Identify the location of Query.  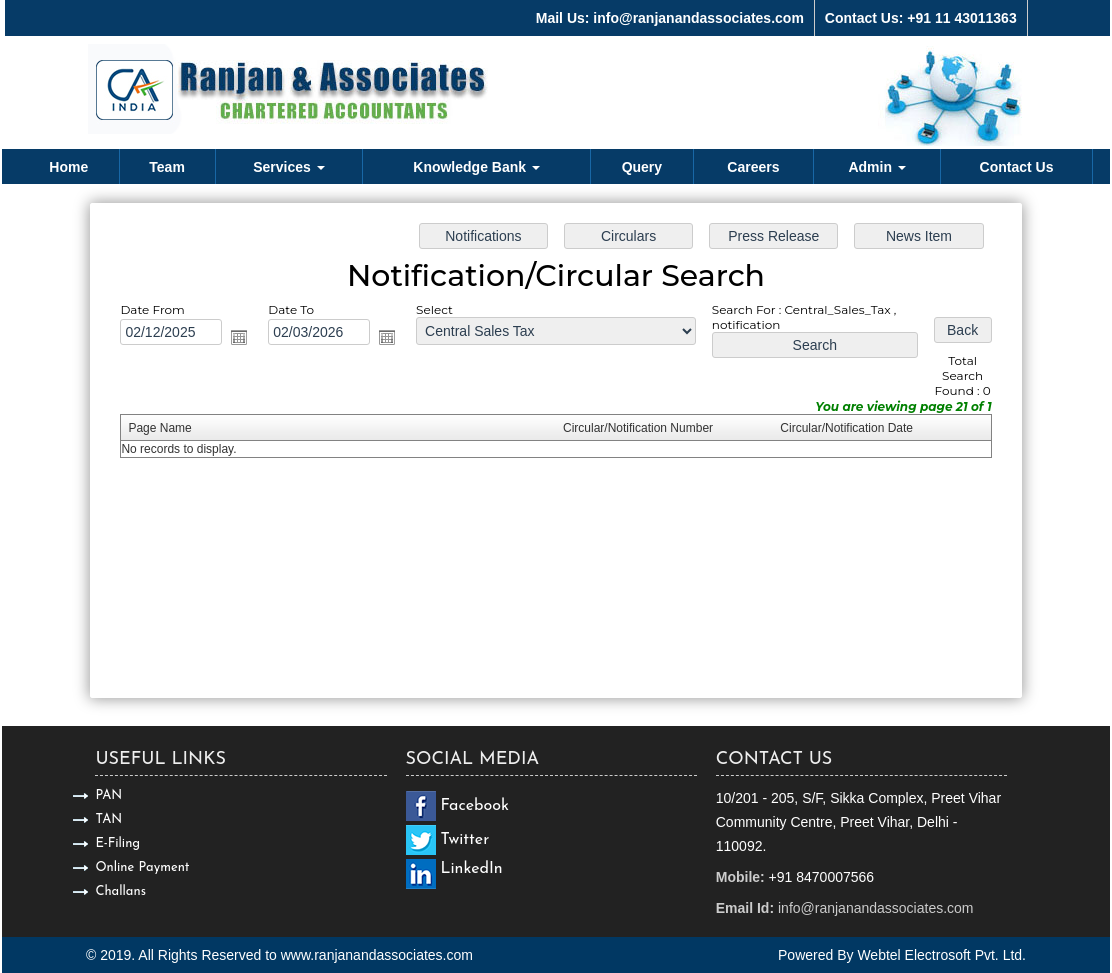
(642, 167).